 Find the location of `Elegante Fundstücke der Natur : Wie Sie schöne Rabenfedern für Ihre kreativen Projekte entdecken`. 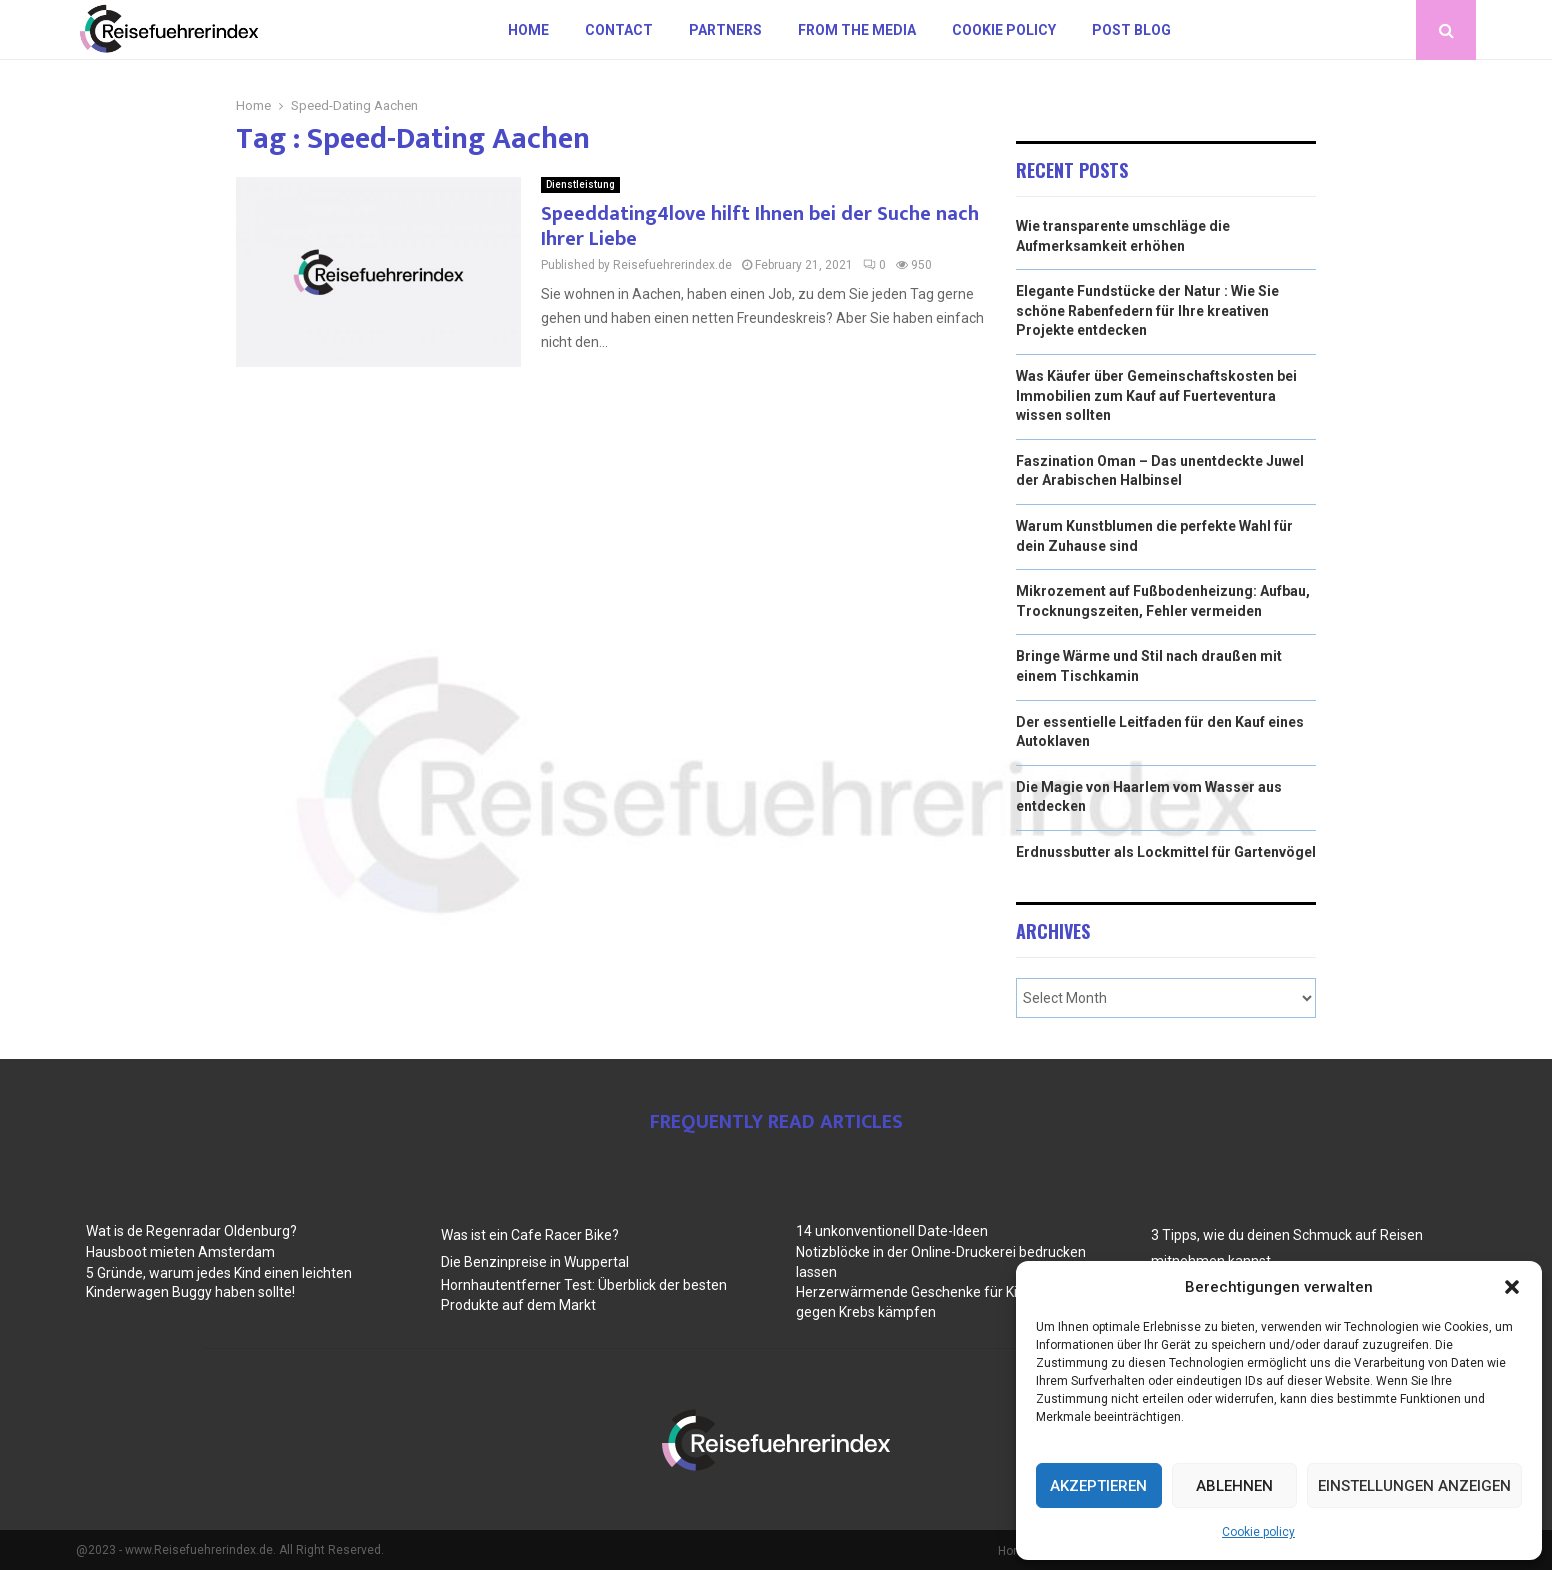

Elegante Fundstücke der Natur : Wie Sie schöne Rabenfedern für Ihre kreativen Projekte entdecken is located at coordinates (1147, 310).